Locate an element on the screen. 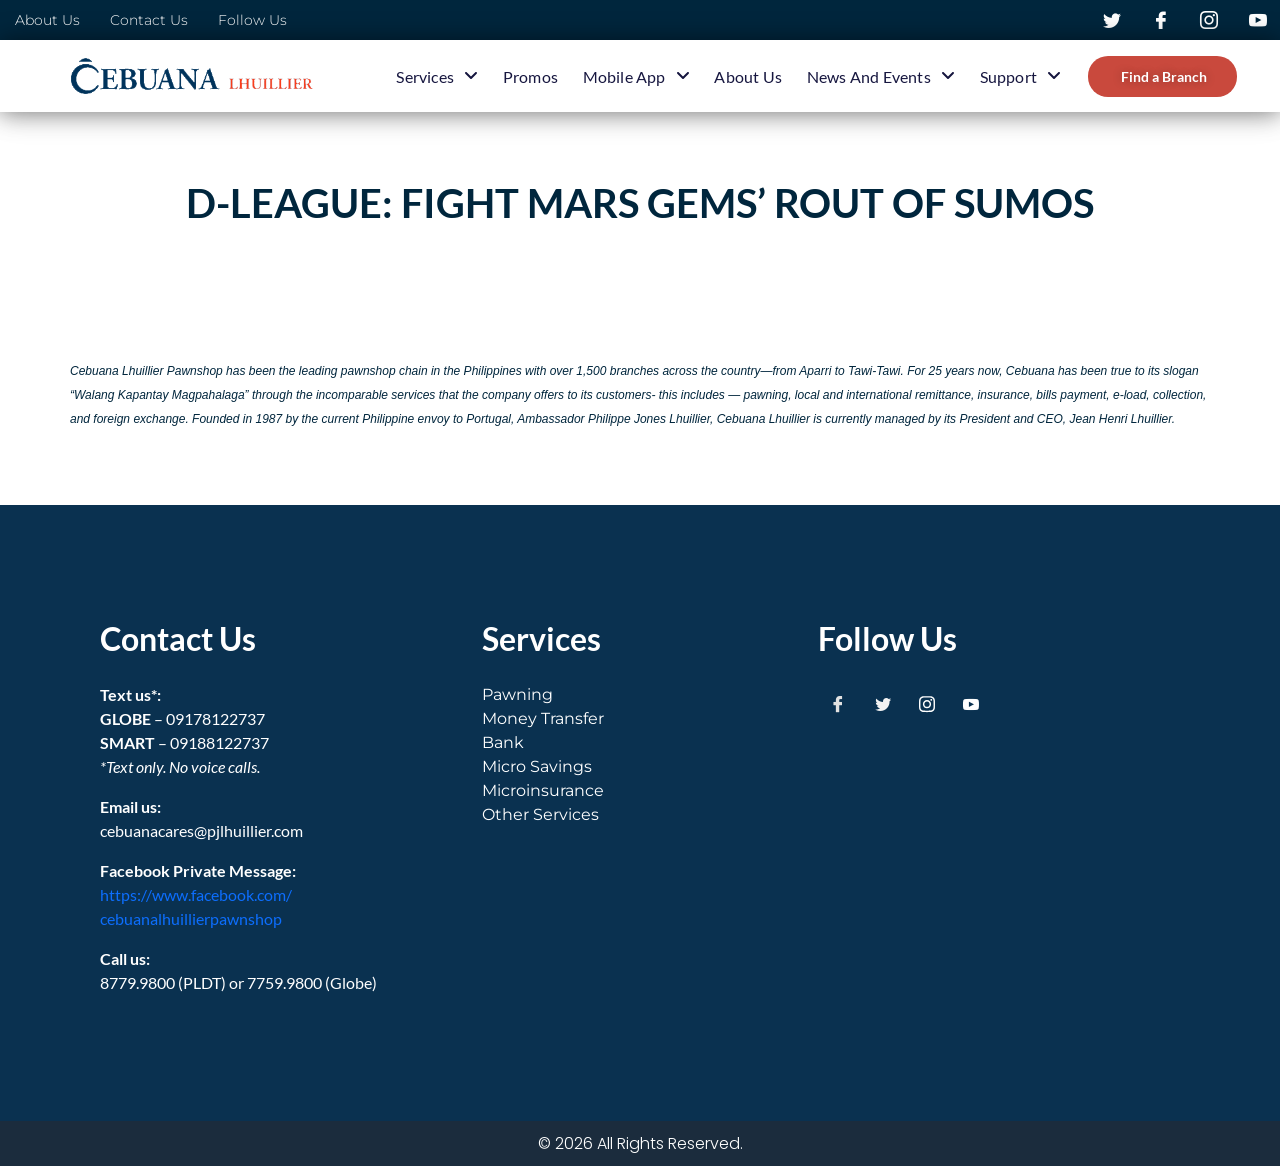 The height and width of the screenshot is (1166, 1280). Mobile App is located at coordinates (636, 76).